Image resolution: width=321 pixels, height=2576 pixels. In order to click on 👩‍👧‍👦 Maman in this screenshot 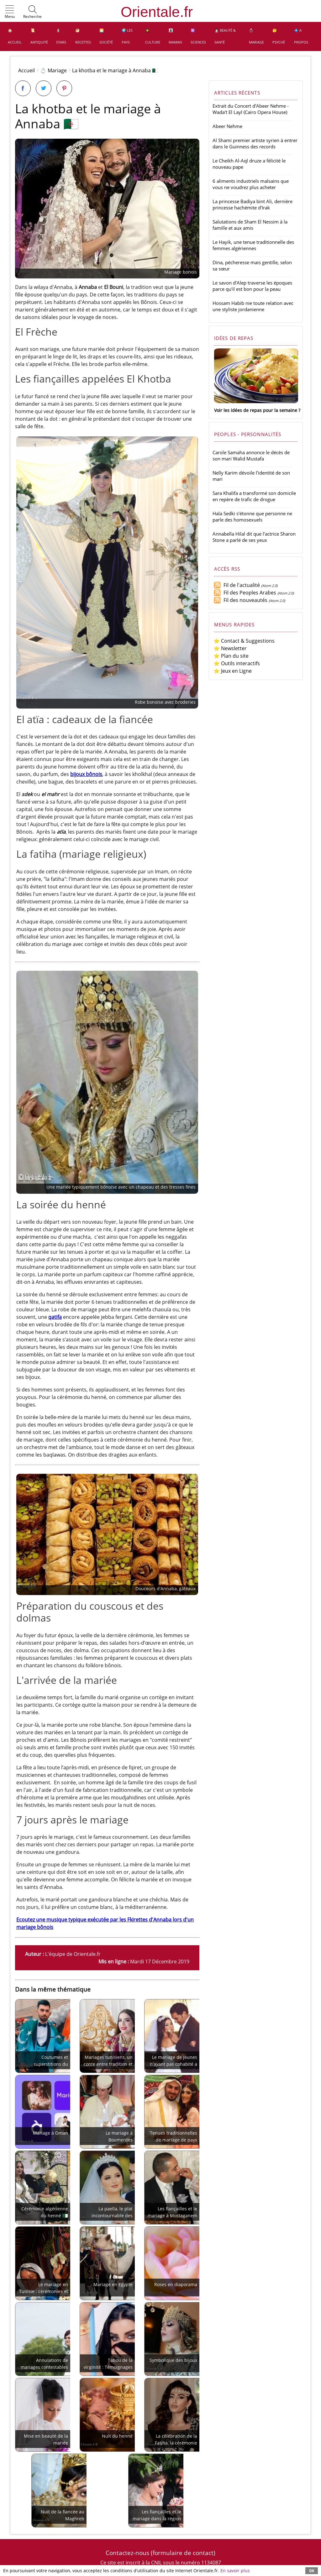, I will do `click(175, 36)`.